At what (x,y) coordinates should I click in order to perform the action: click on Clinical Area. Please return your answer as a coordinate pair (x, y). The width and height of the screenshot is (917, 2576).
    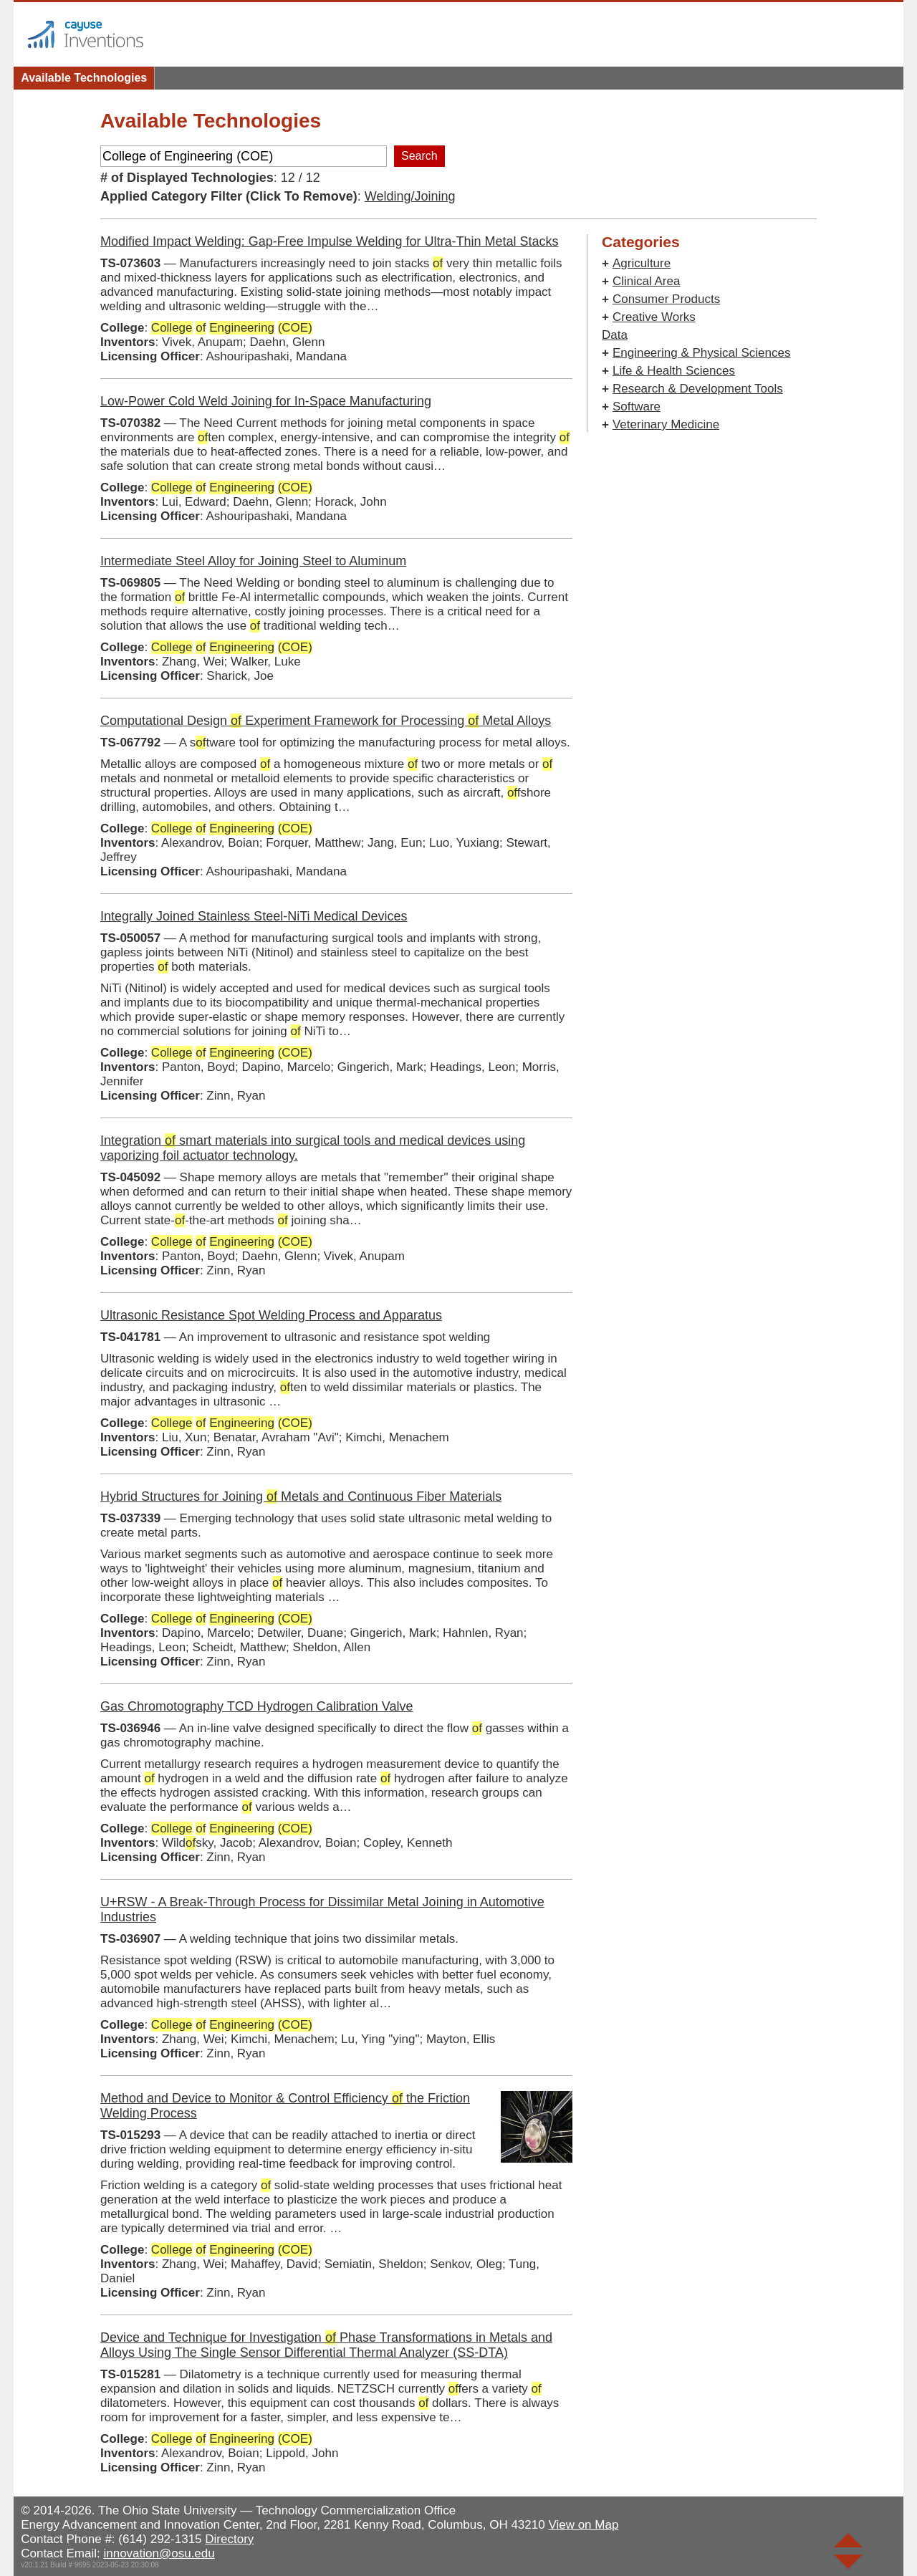
    Looking at the image, I should click on (647, 281).